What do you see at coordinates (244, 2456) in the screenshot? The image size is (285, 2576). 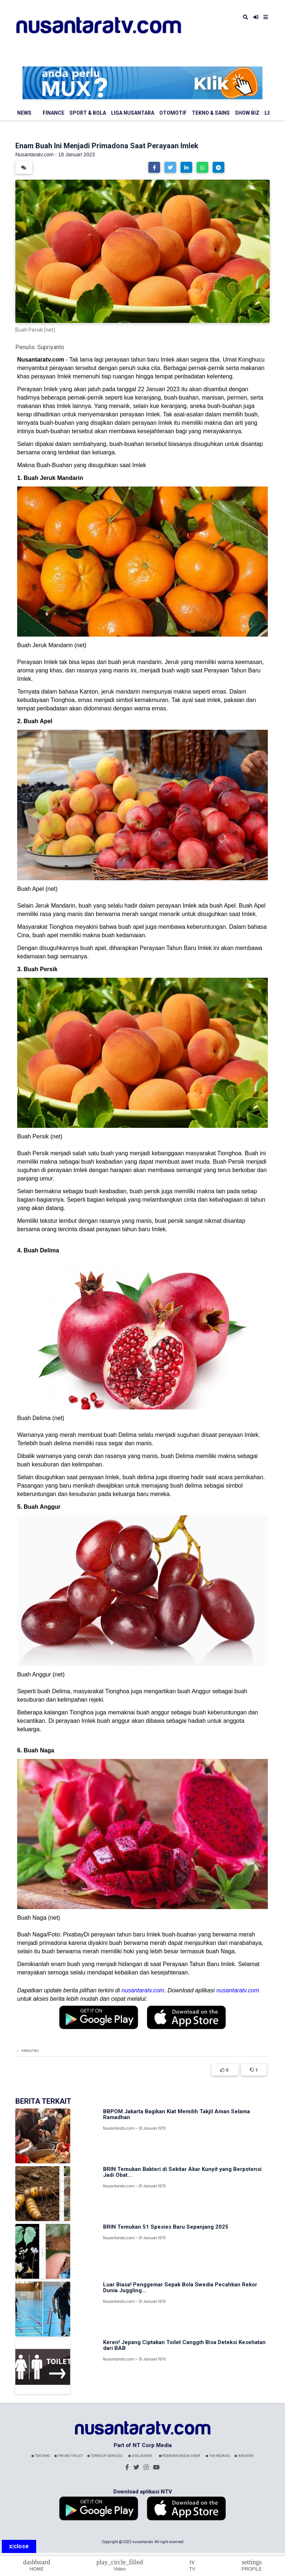 I see `Anchors` at bounding box center [244, 2456].